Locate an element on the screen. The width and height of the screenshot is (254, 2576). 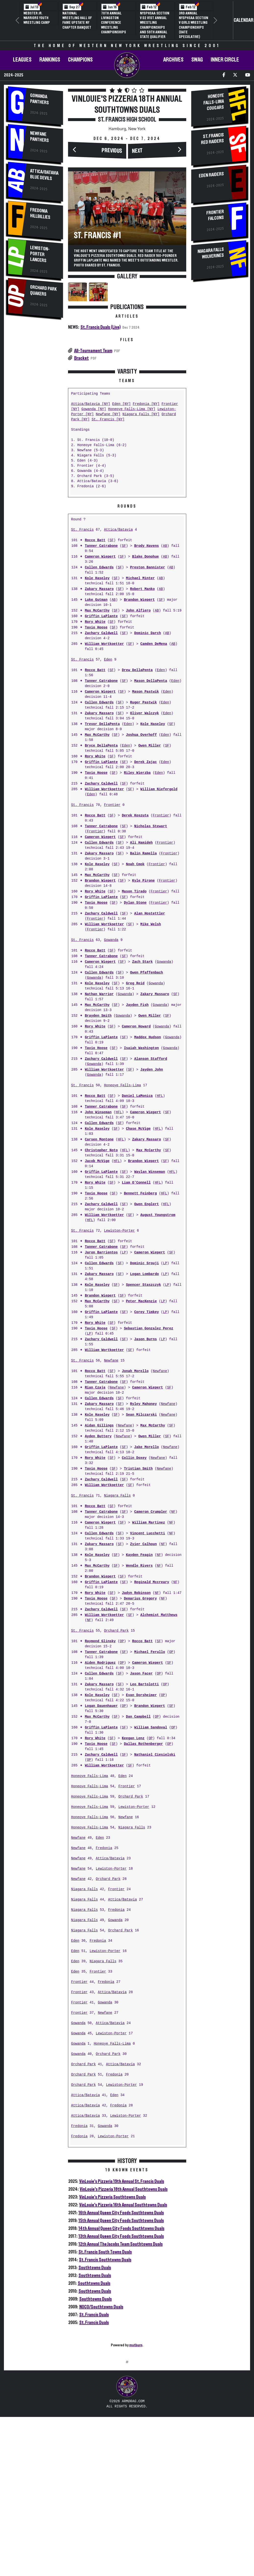
Alan Hostettler is located at coordinates (149, 913).